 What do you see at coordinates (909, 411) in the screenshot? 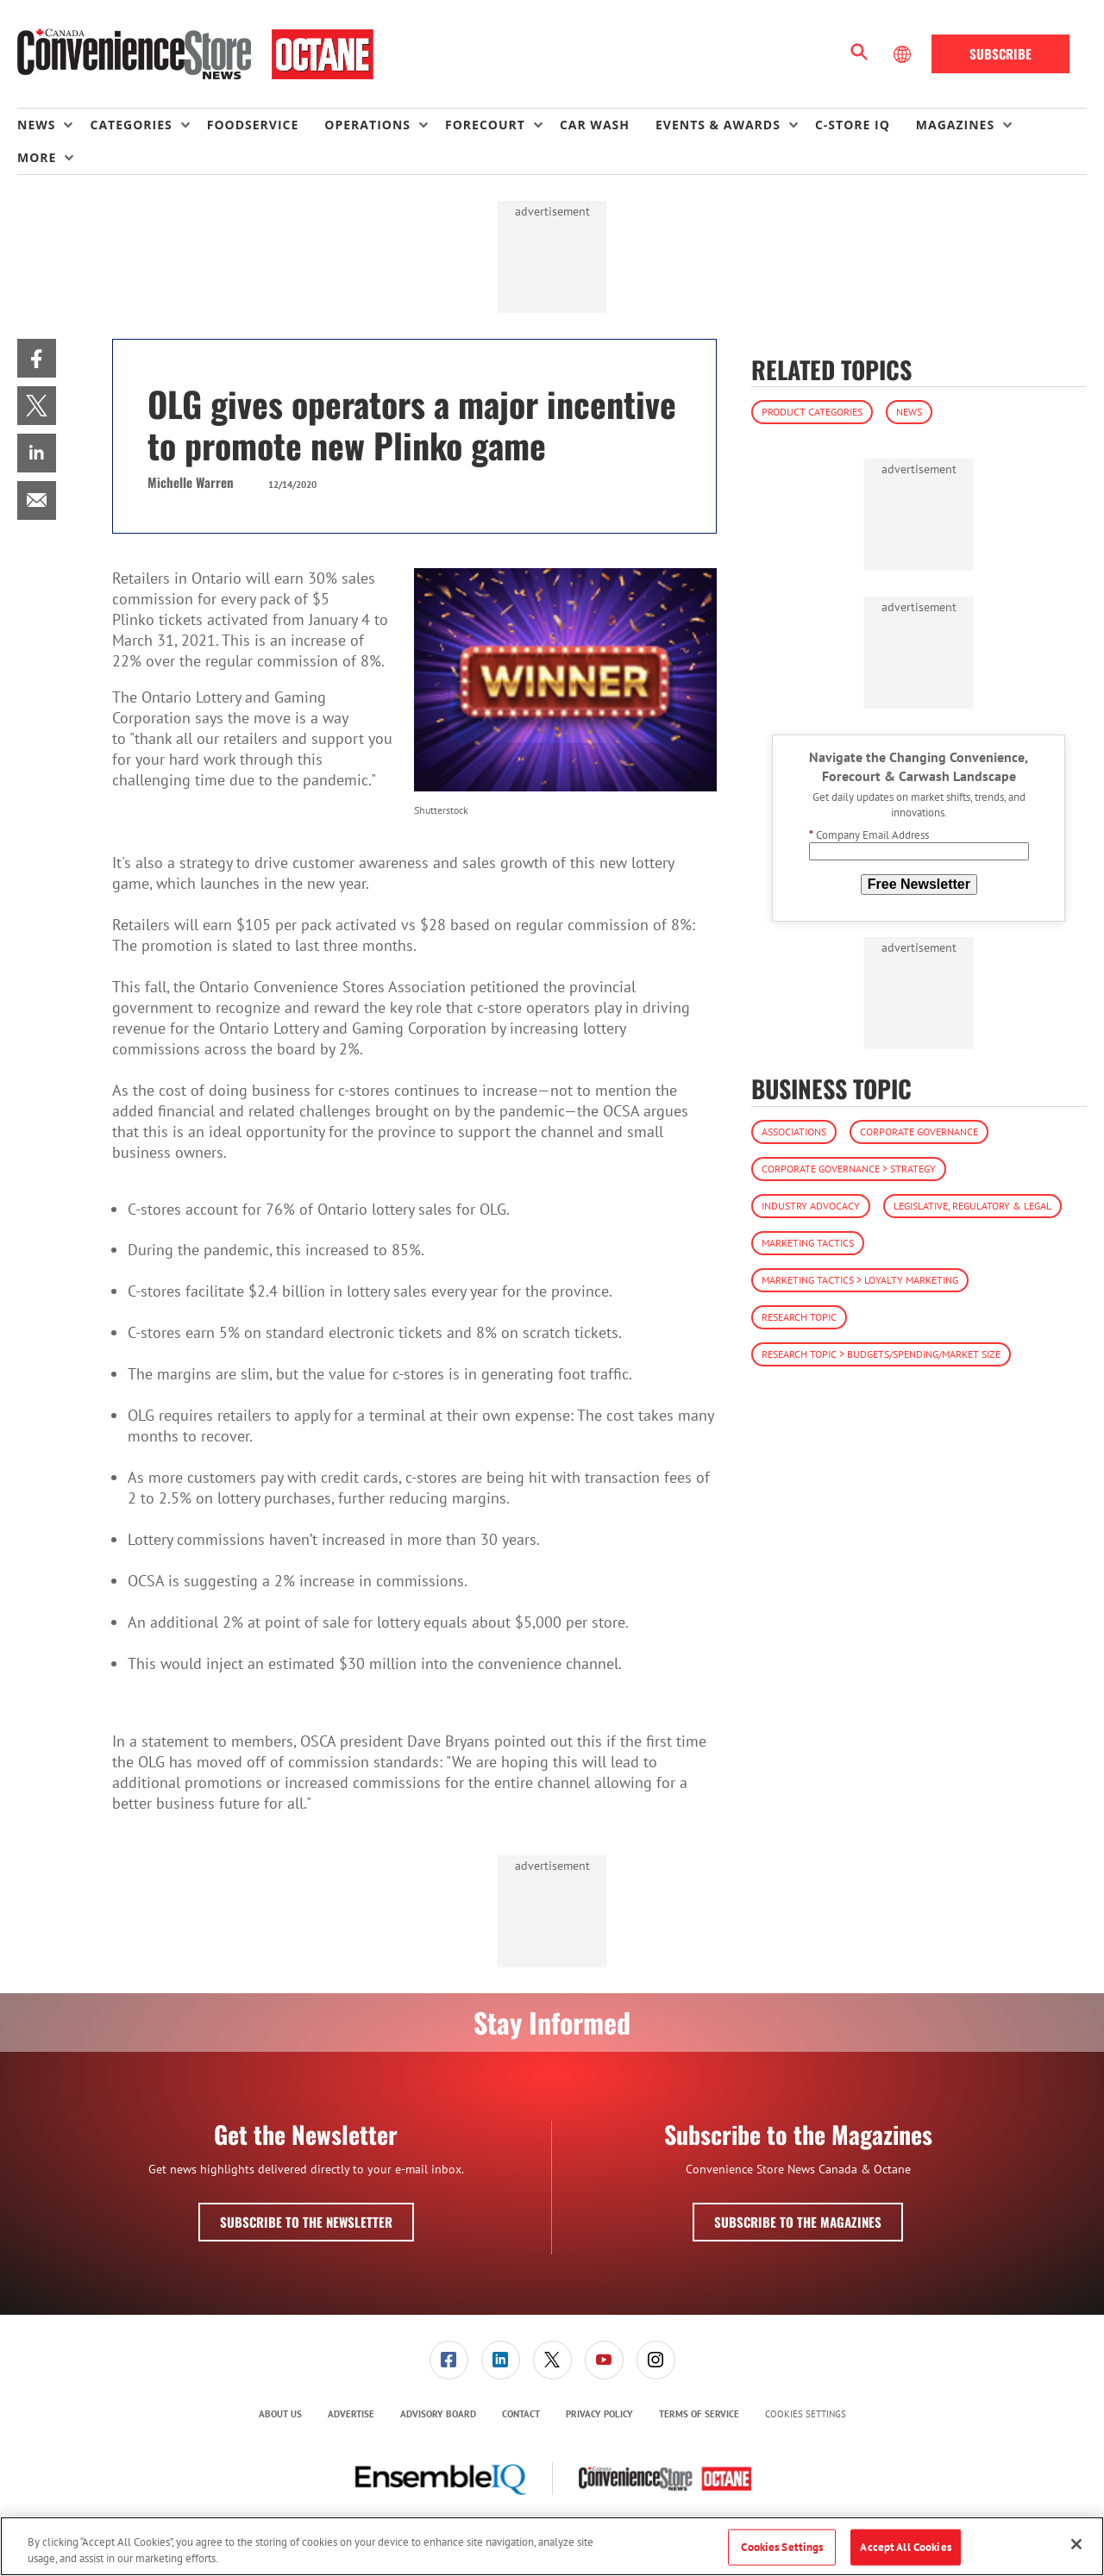
I see `News` at bounding box center [909, 411].